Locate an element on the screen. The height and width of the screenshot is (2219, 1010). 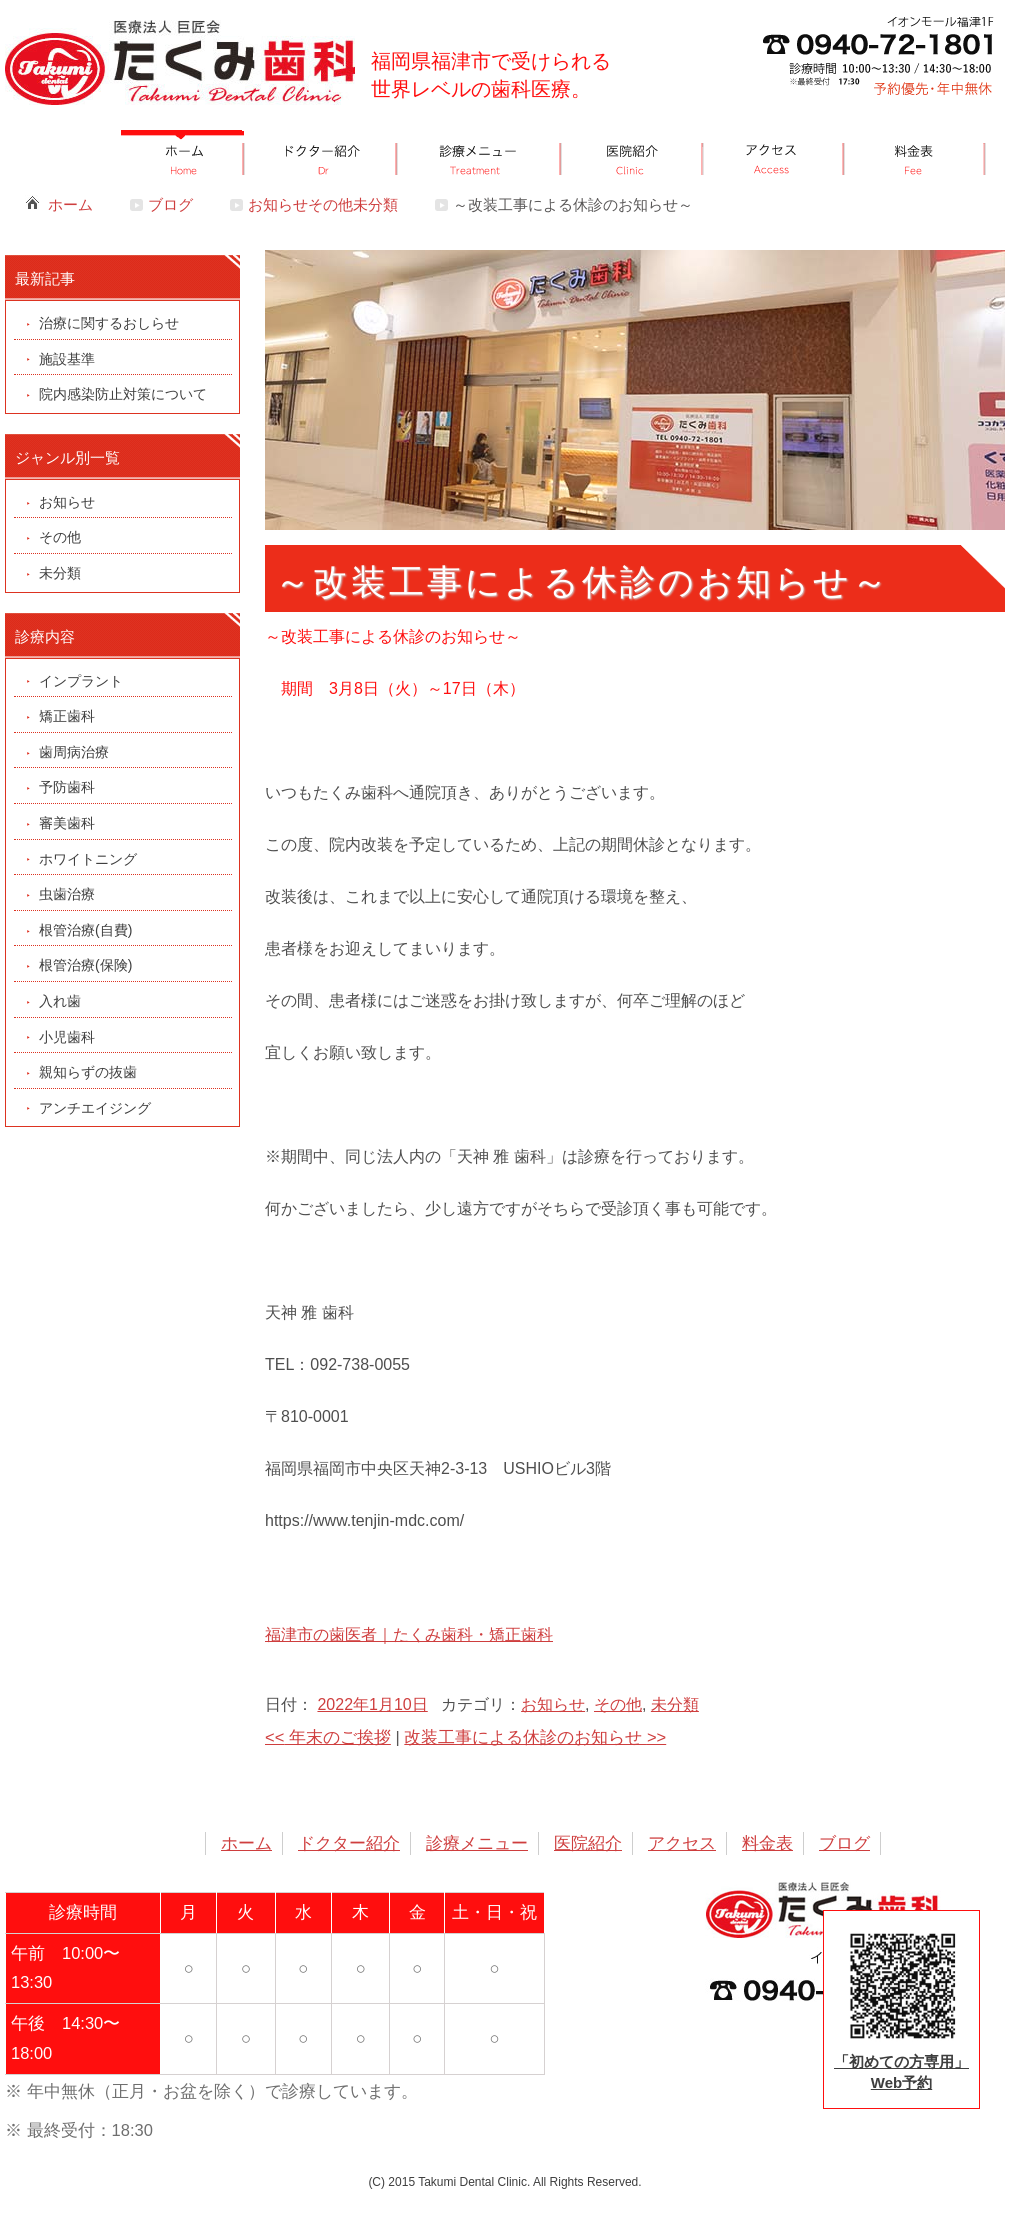
ブログ is located at coordinates (170, 204).